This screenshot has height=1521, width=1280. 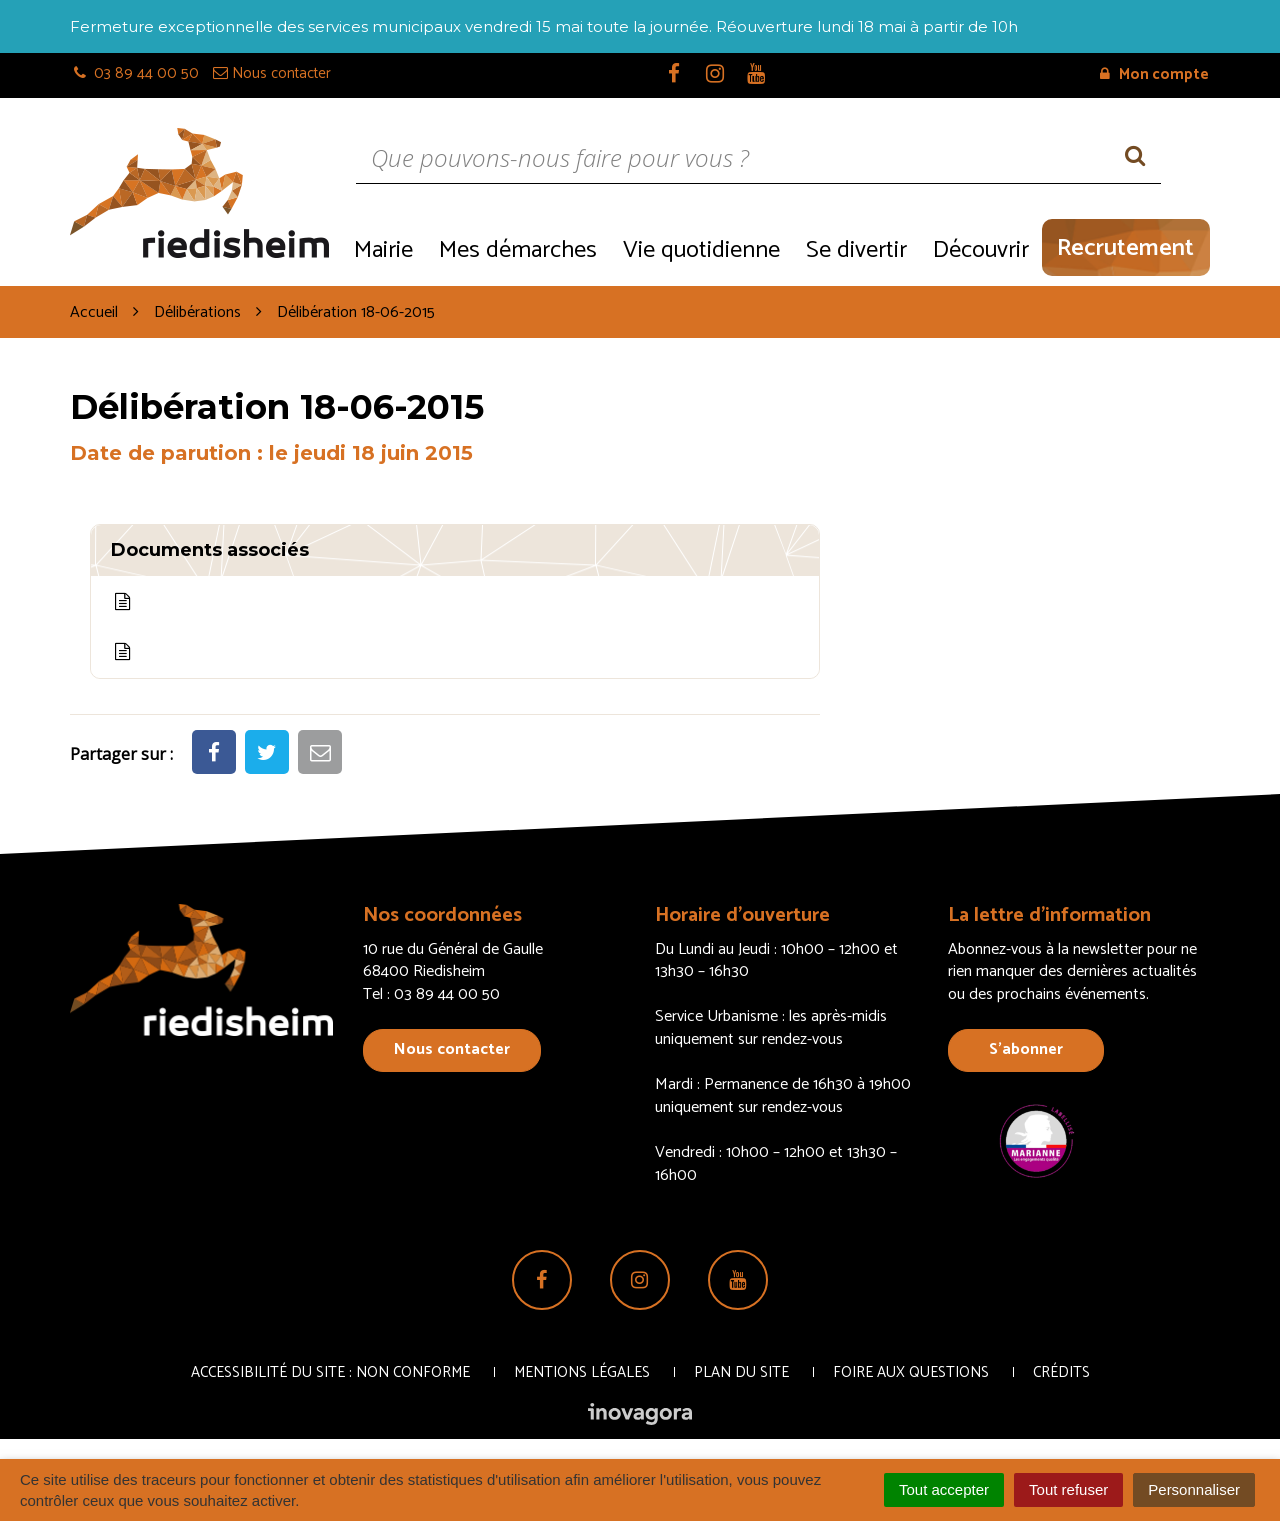 I want to click on Découvrir, so click(x=981, y=250).